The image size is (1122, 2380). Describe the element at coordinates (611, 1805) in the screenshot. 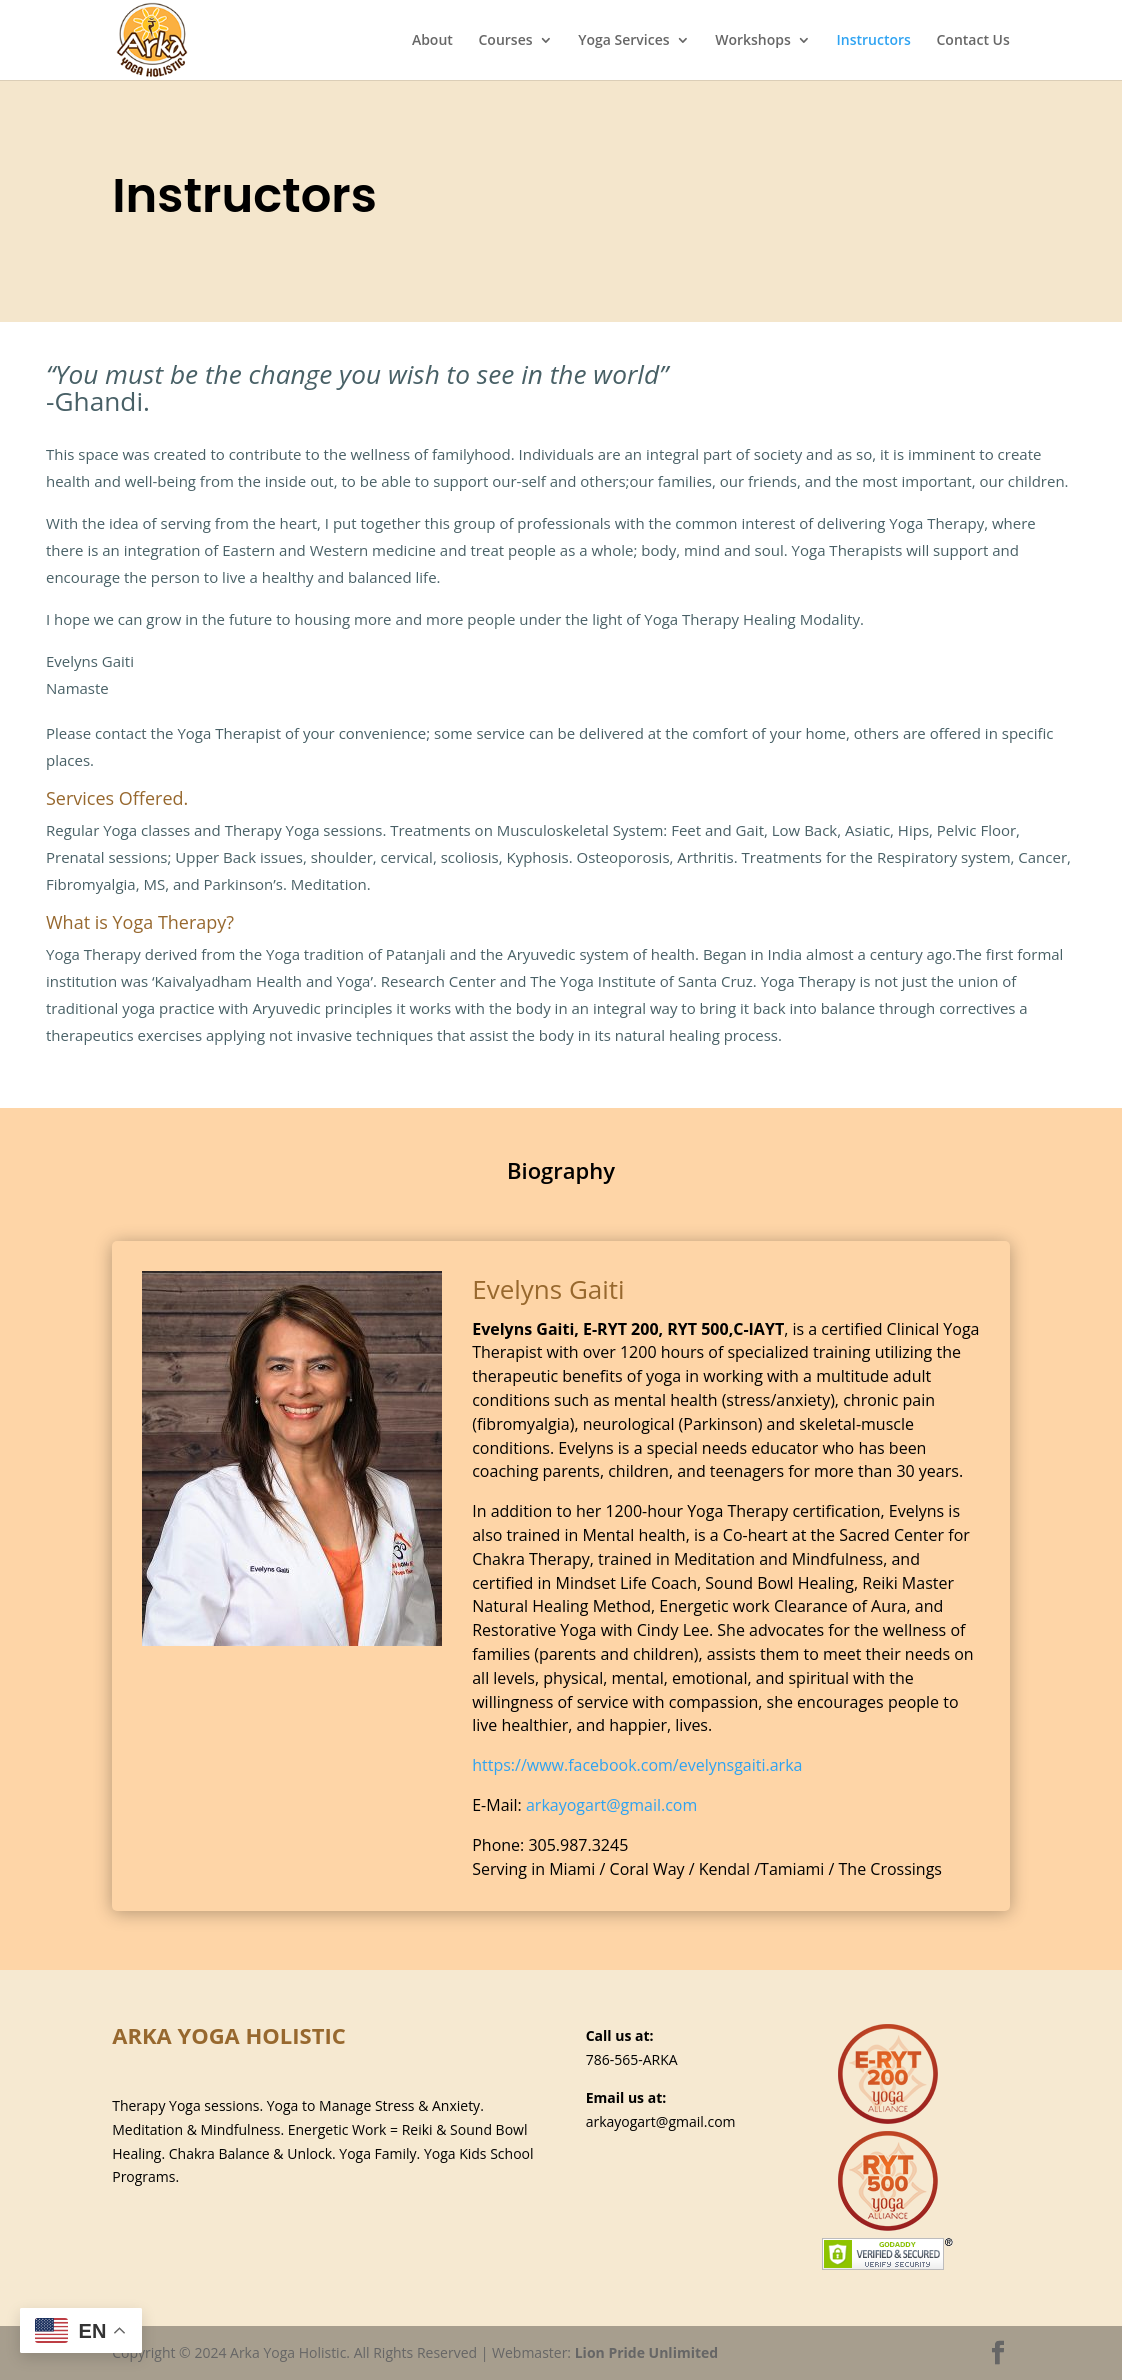

I see `arkayogart@gmail.com` at that location.